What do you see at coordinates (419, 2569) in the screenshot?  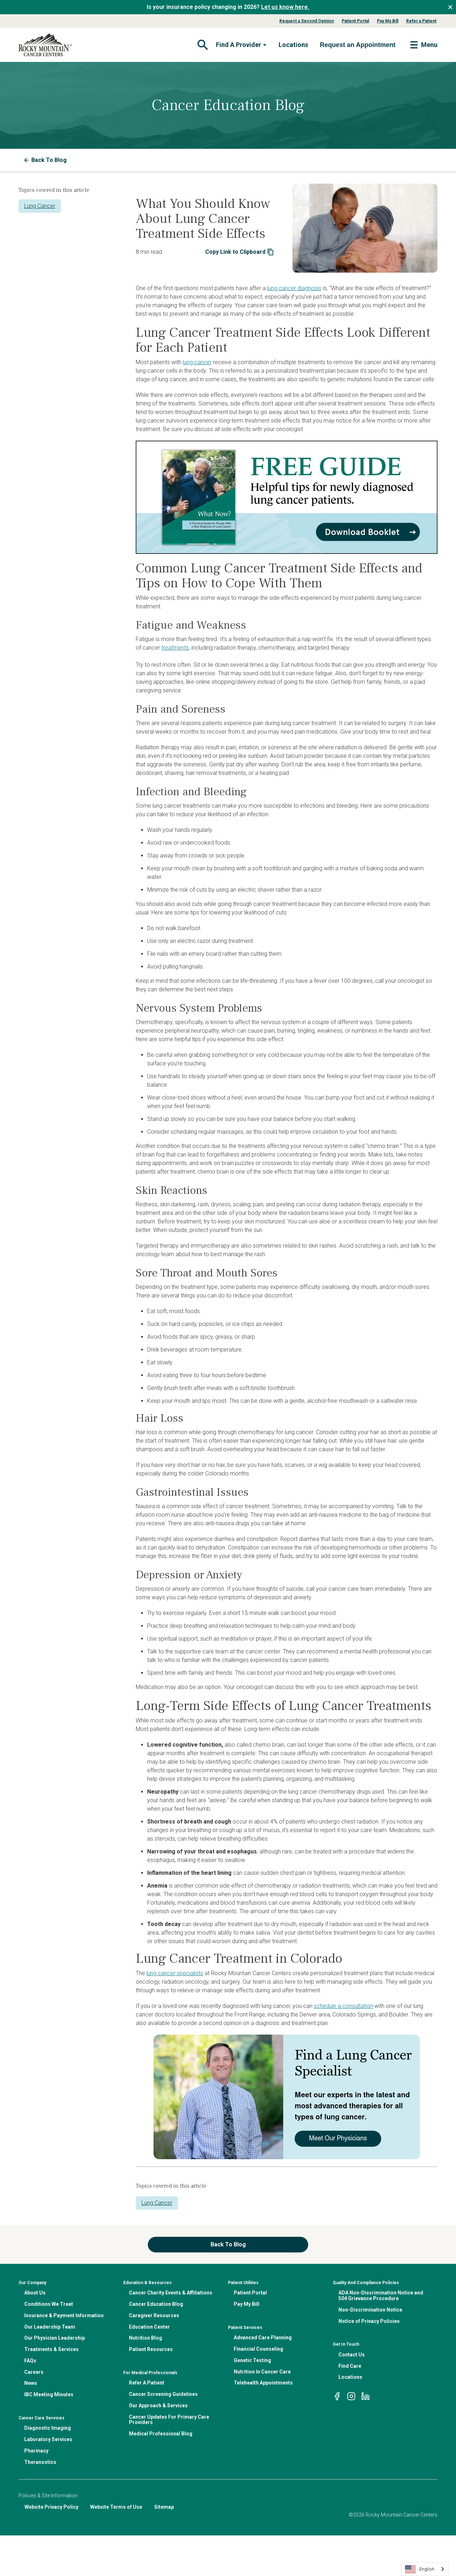 I see `English` at bounding box center [419, 2569].